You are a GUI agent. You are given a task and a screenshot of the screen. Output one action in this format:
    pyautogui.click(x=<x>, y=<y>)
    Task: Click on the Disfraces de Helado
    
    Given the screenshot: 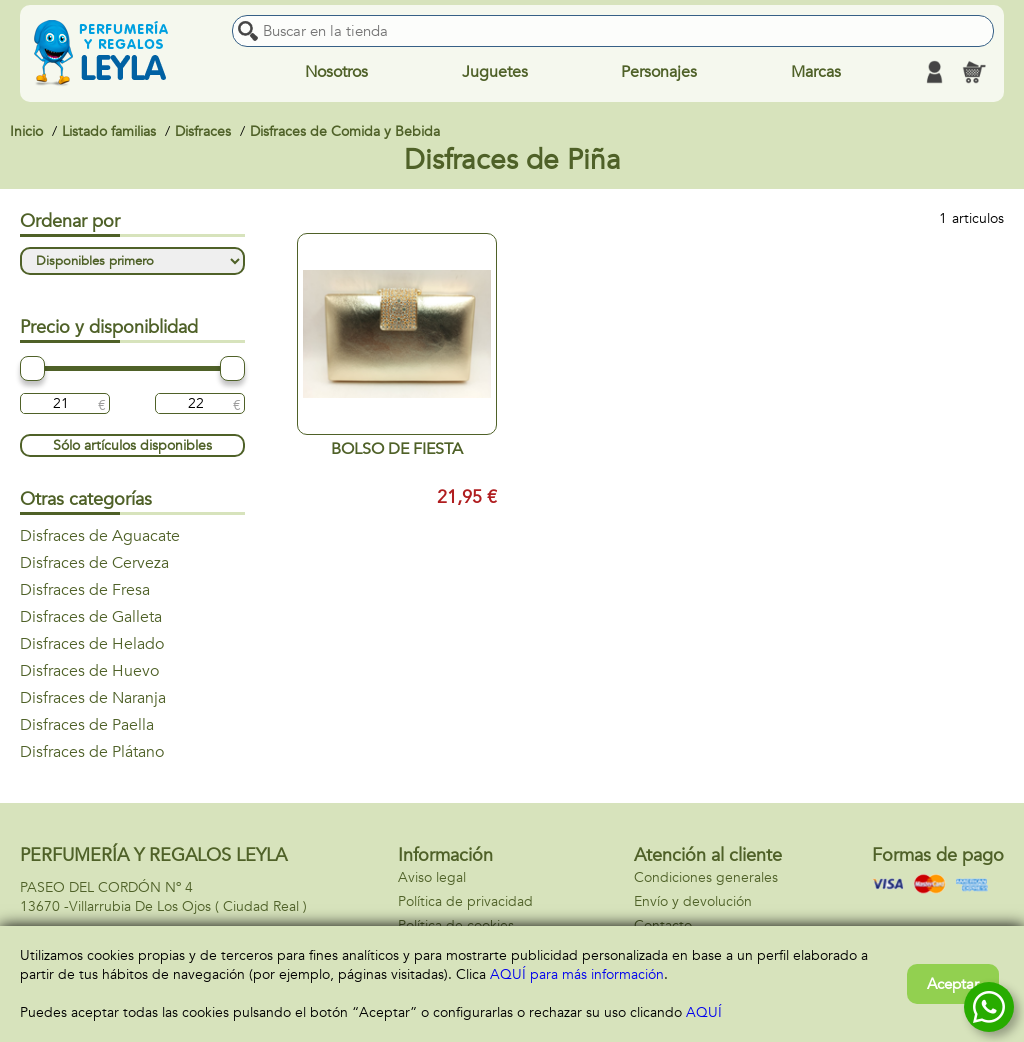 What is the action you would take?
    pyautogui.click(x=92, y=644)
    